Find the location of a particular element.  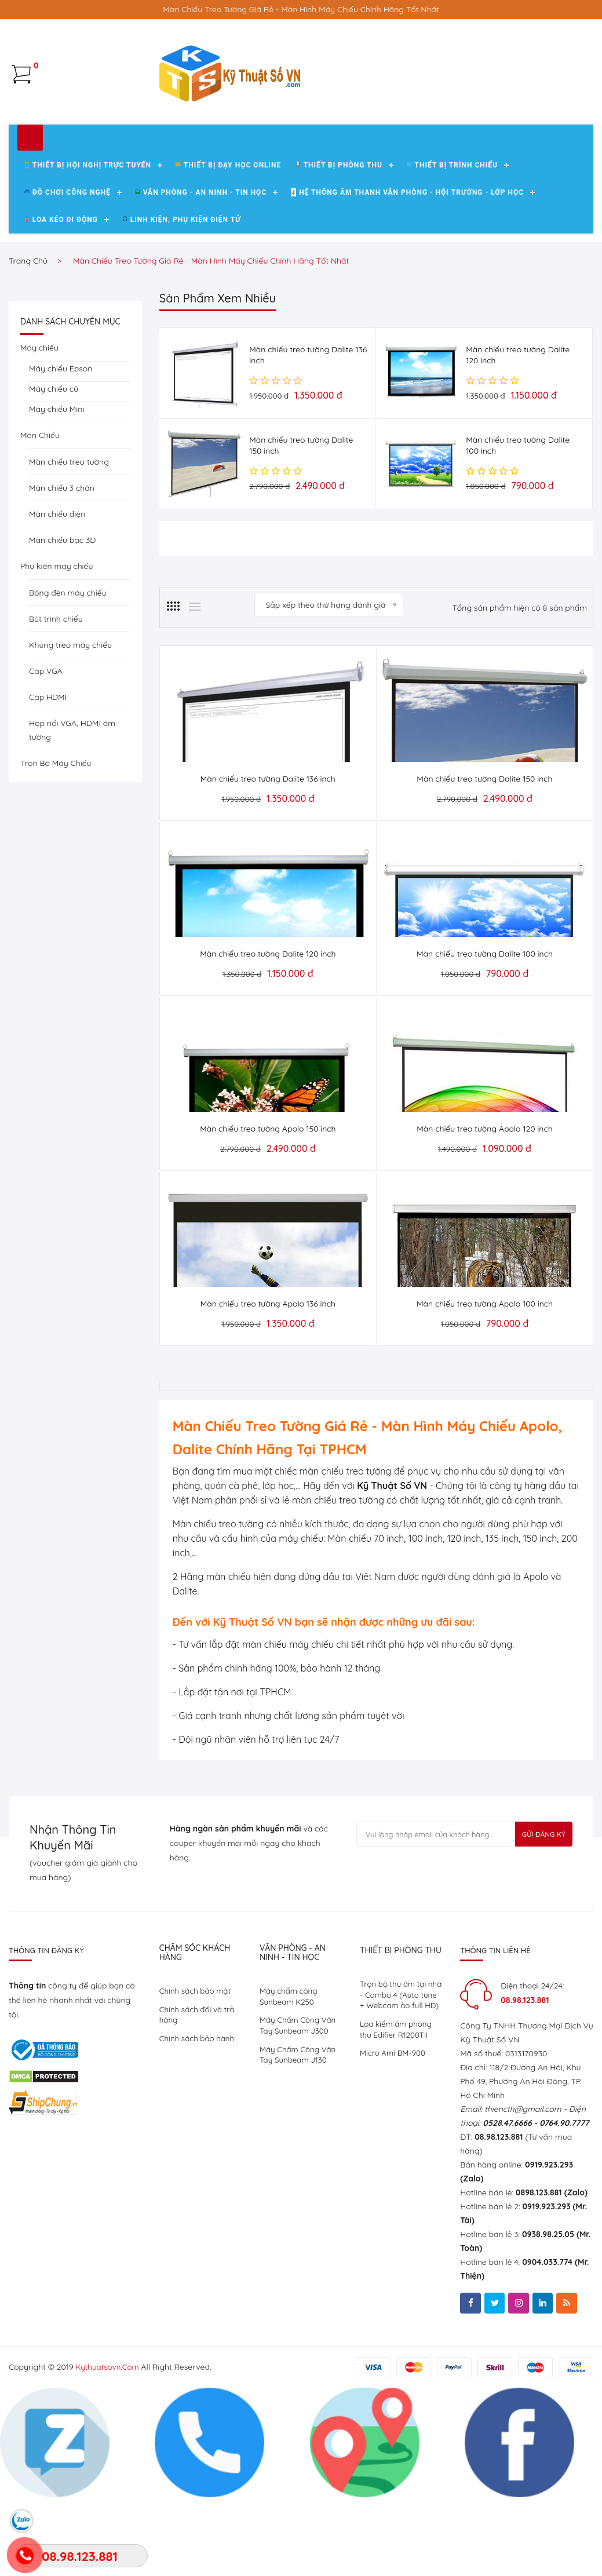

Cáp HDMI is located at coordinates (48, 773).